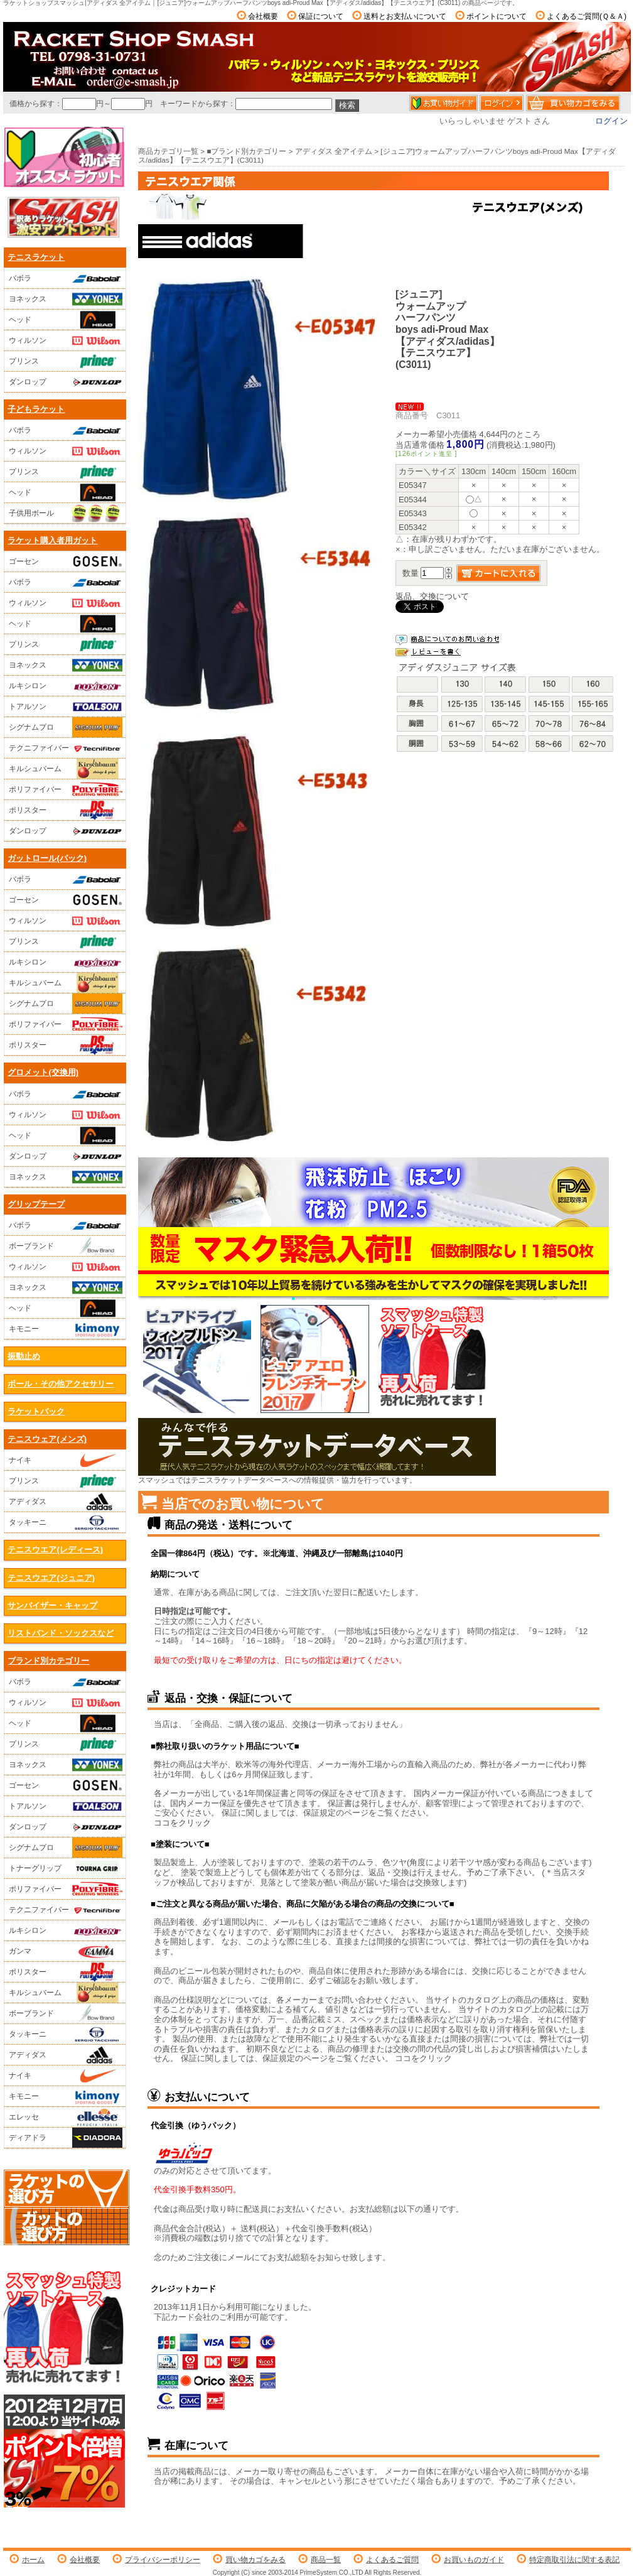 The height and width of the screenshot is (2576, 634). I want to click on 返品、交換について, so click(432, 596).